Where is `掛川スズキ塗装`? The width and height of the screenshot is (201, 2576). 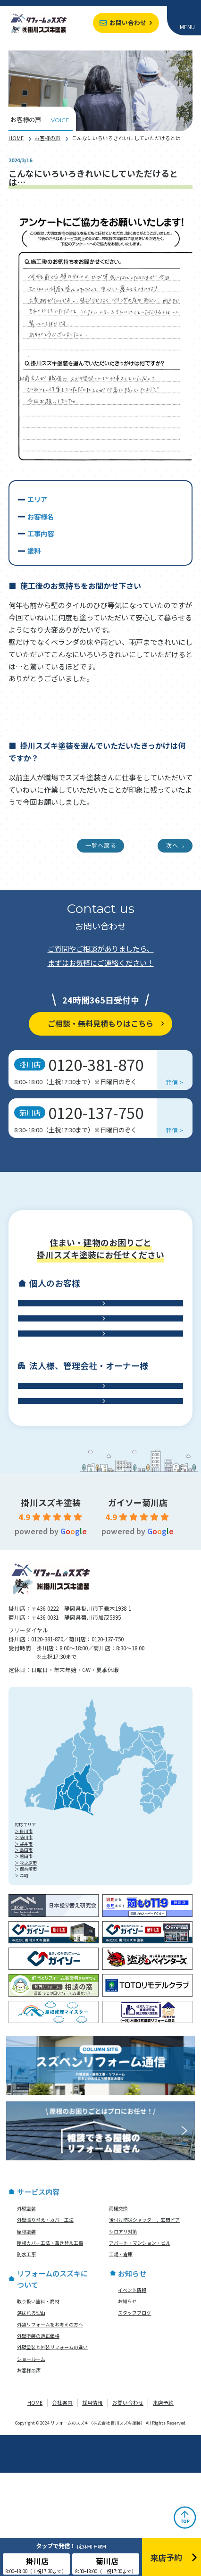 掛川スズキ塗装 is located at coordinates (51, 1605).